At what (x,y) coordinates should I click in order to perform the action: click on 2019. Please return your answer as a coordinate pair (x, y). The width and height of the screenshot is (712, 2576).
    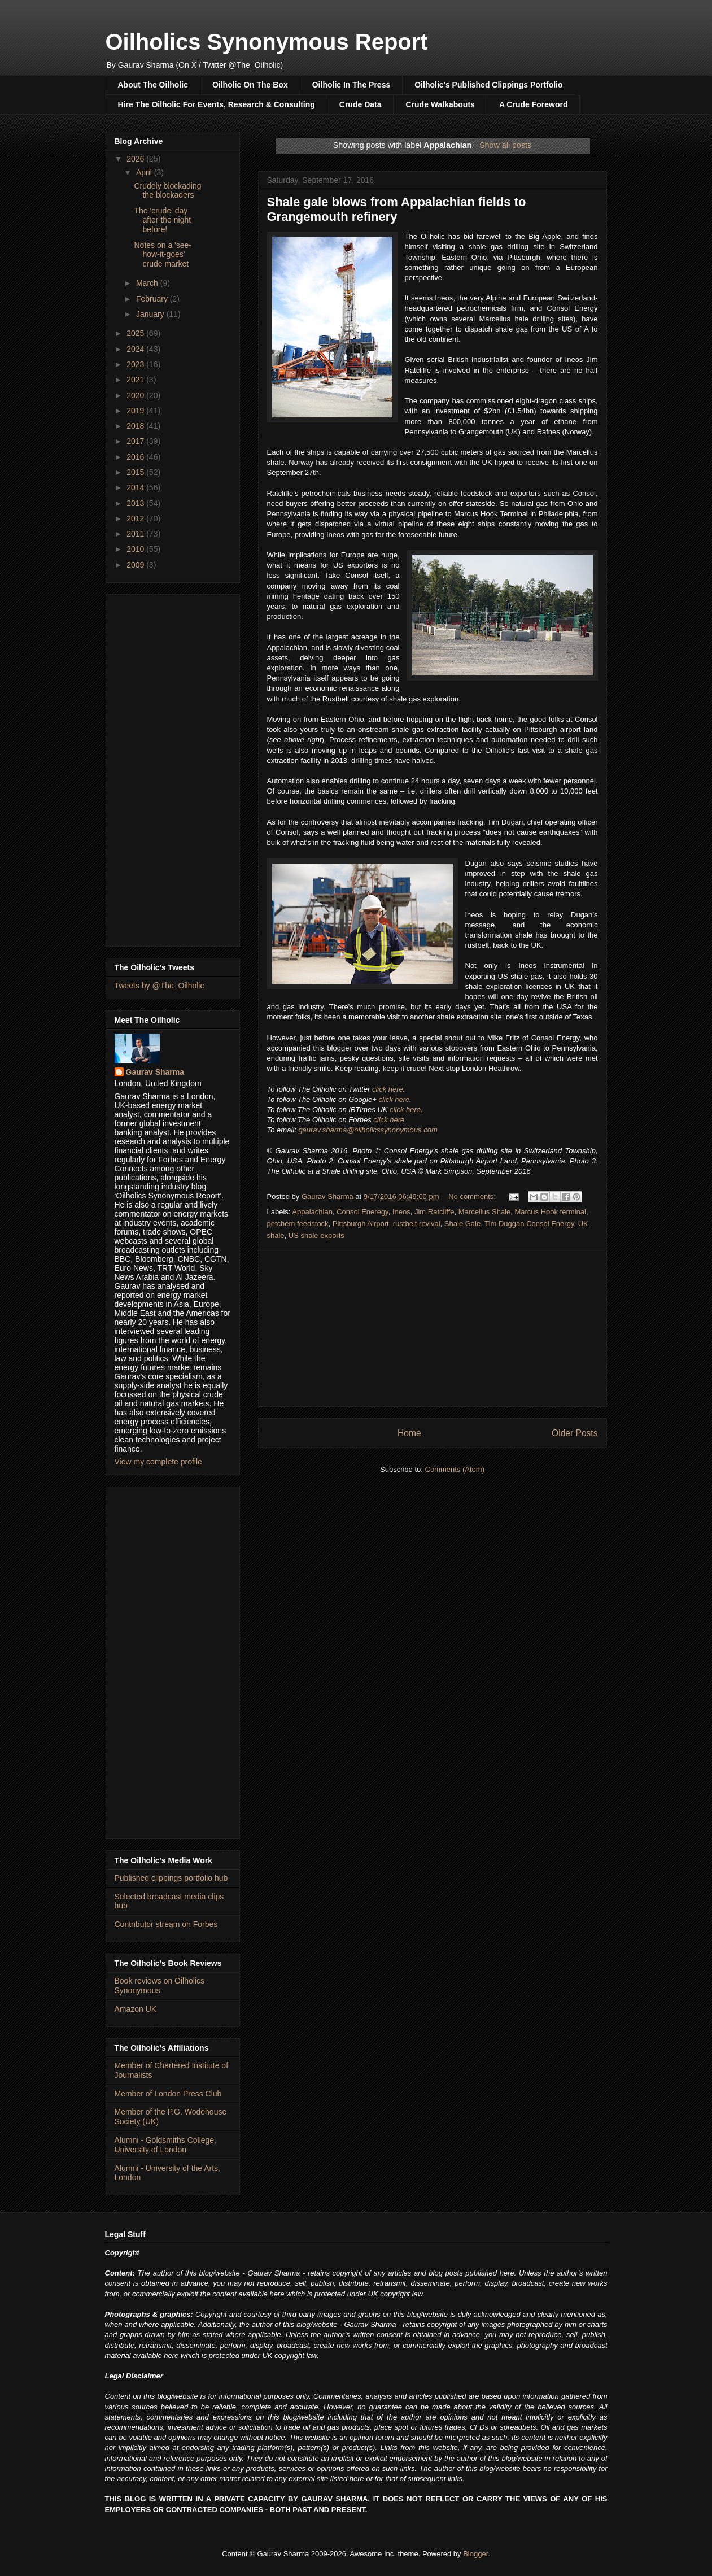
    Looking at the image, I should click on (136, 410).